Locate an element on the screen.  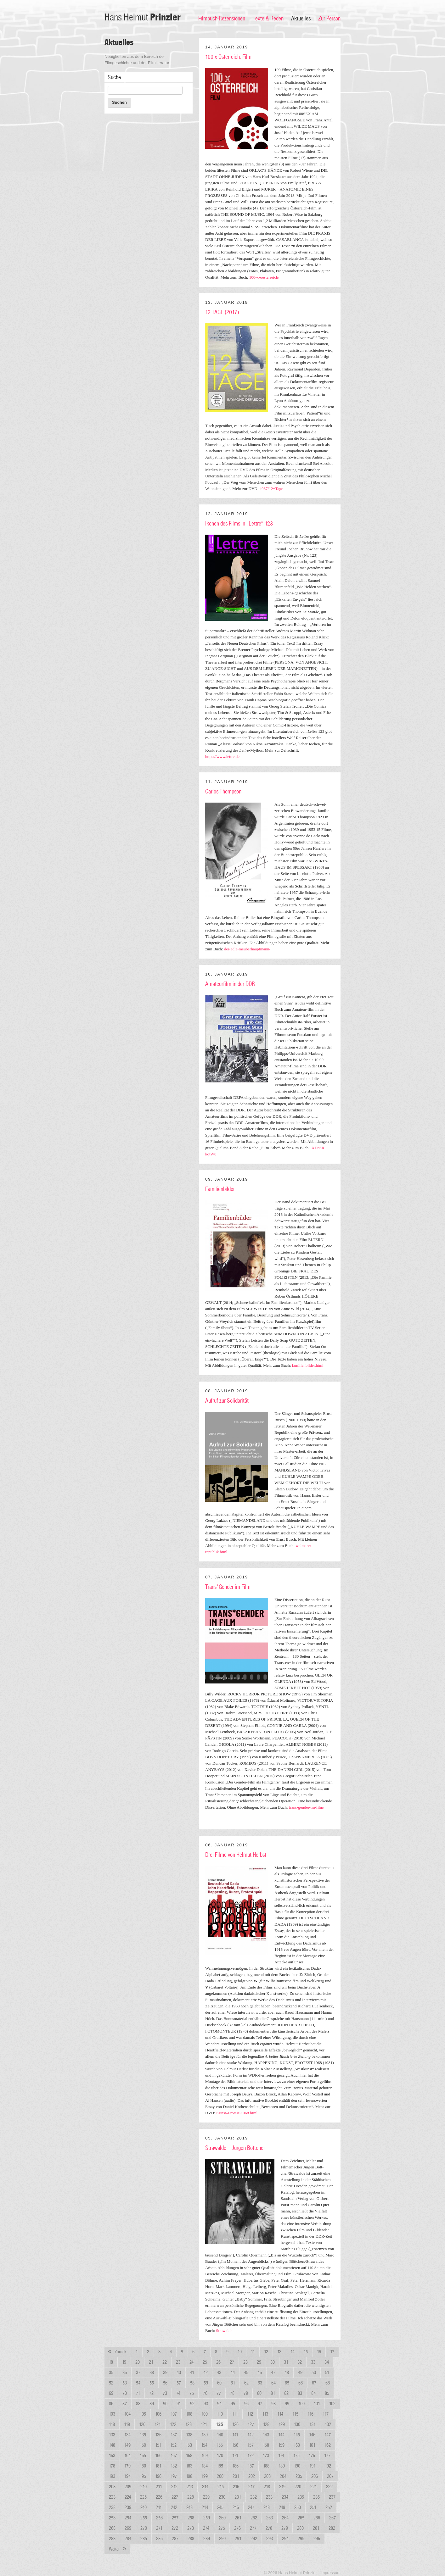
65 is located at coordinates (287, 2383).